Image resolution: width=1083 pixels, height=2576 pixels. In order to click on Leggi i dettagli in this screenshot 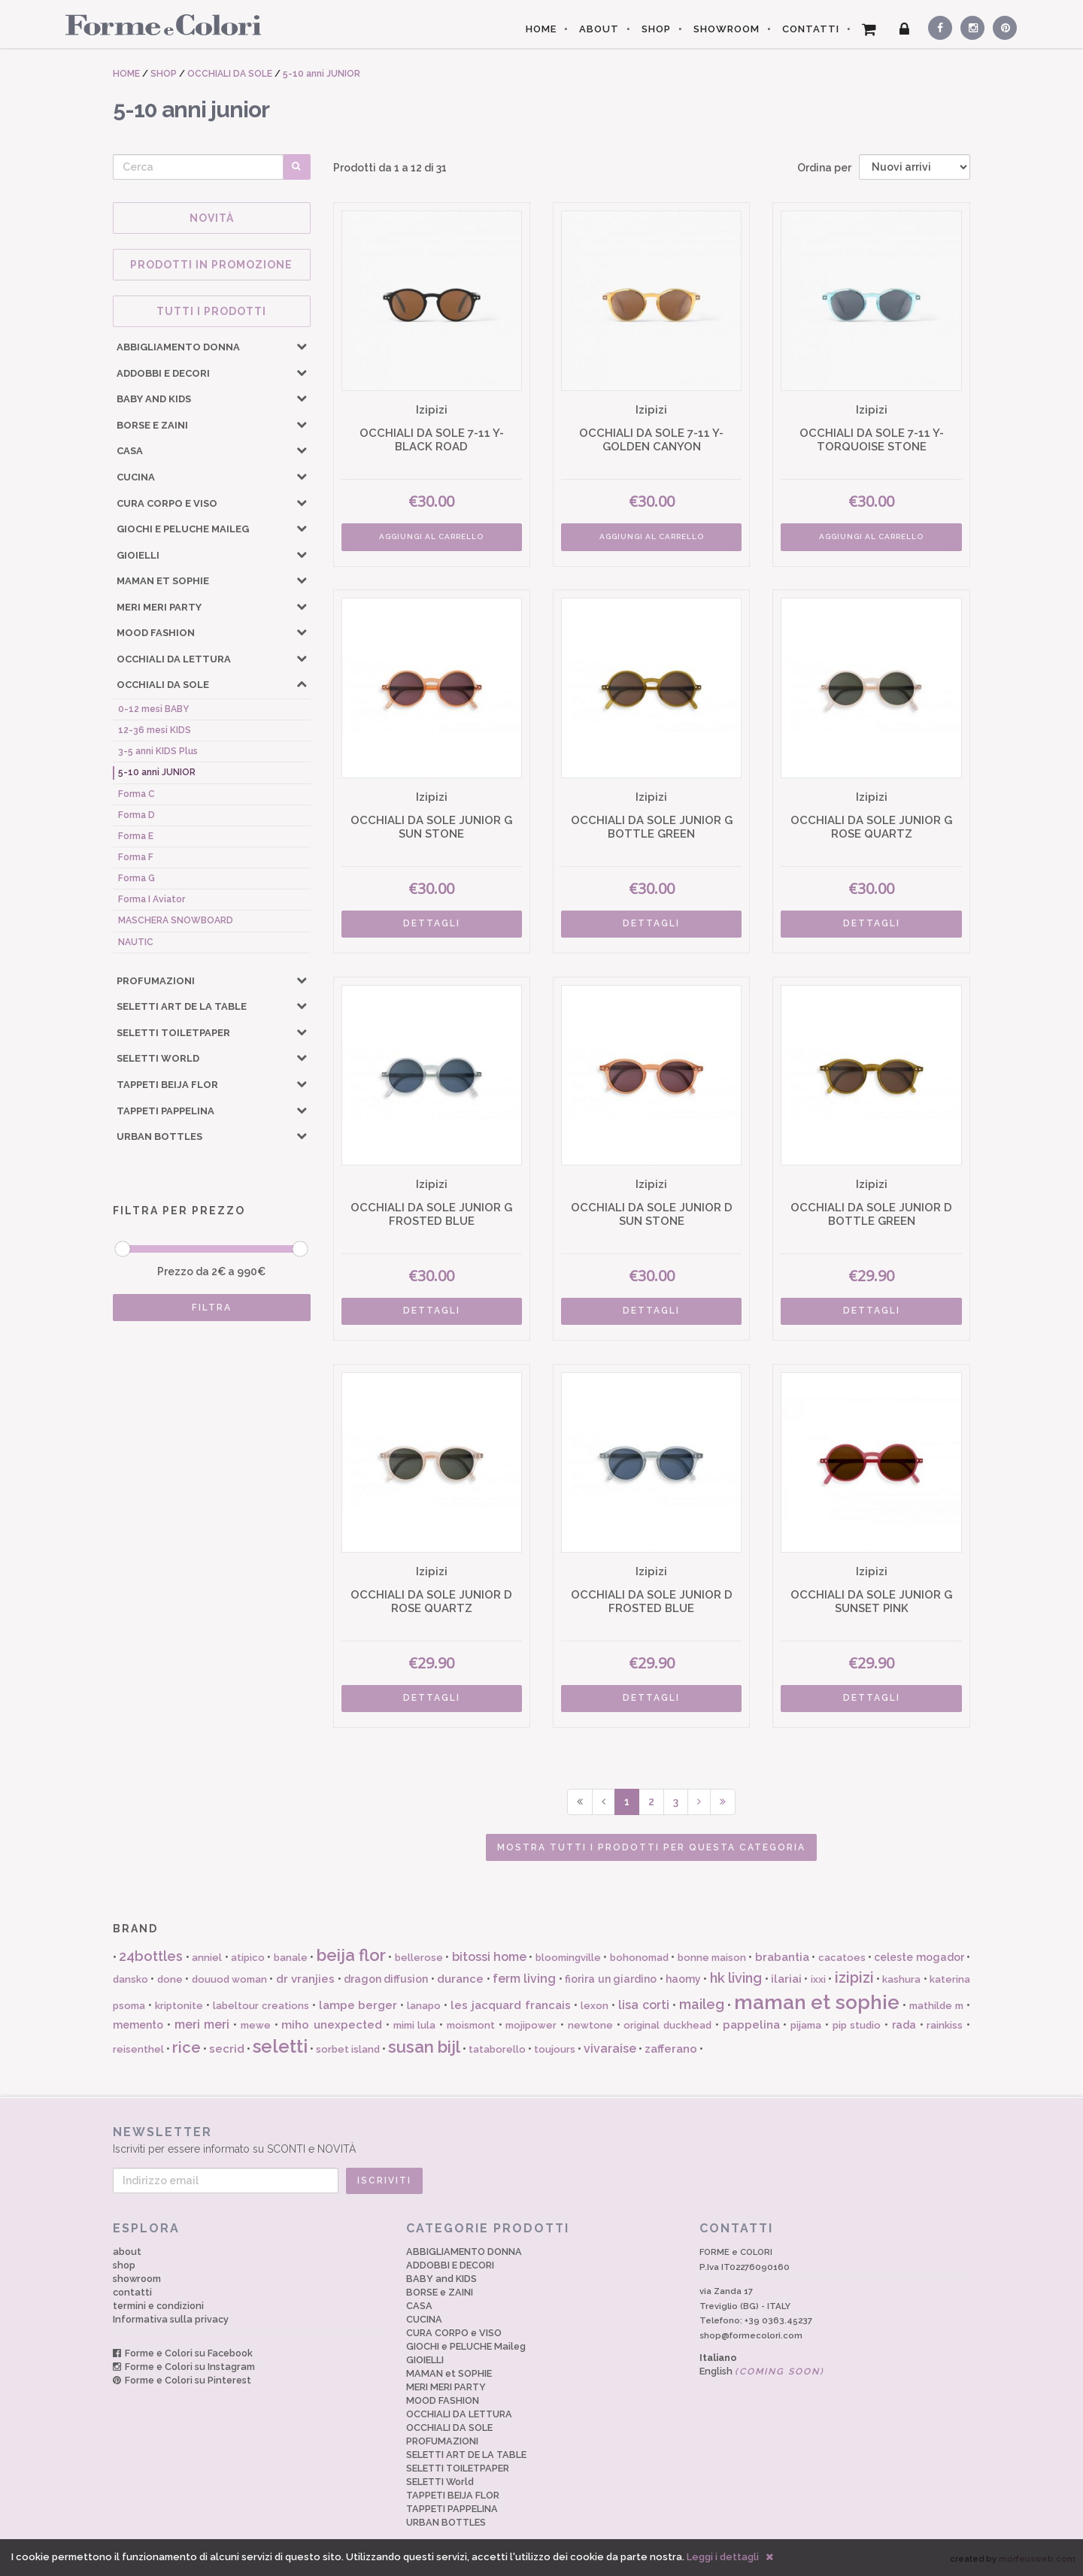, I will do `click(723, 2556)`.